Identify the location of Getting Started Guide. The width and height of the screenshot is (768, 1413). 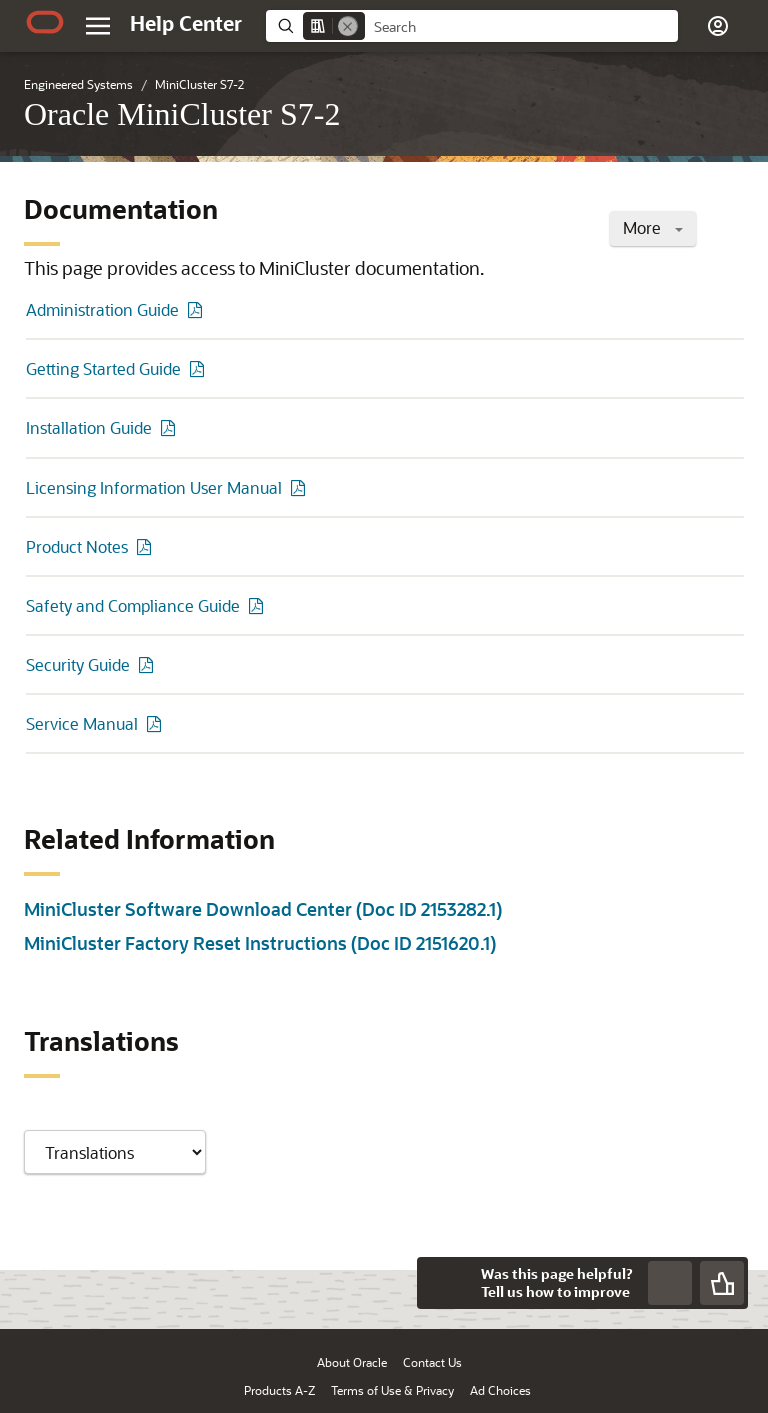
(103, 368).